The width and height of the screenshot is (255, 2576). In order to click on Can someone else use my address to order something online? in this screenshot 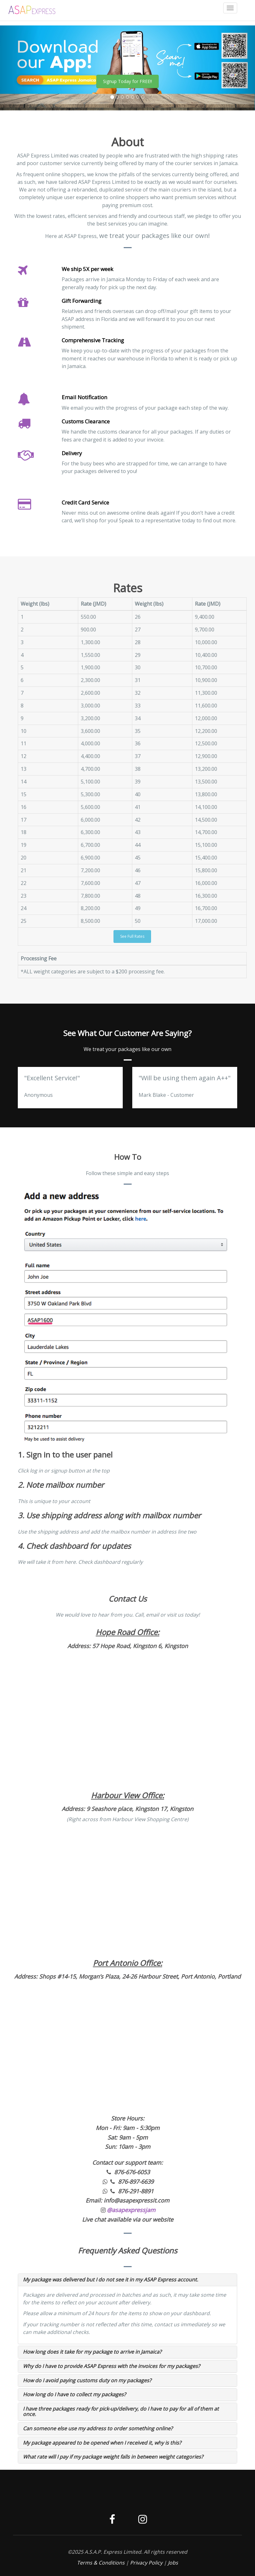, I will do `click(98, 2428)`.